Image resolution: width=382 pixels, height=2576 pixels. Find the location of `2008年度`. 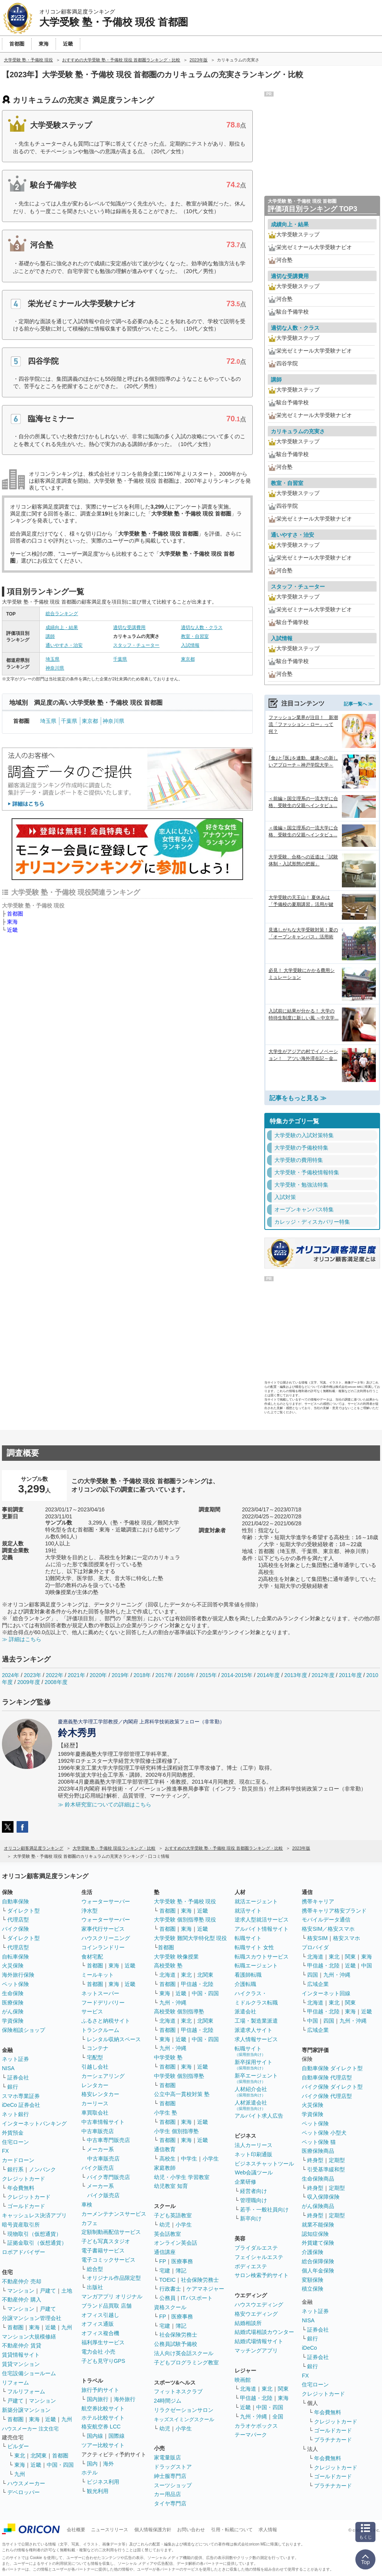

2008年度 is located at coordinates (56, 1682).